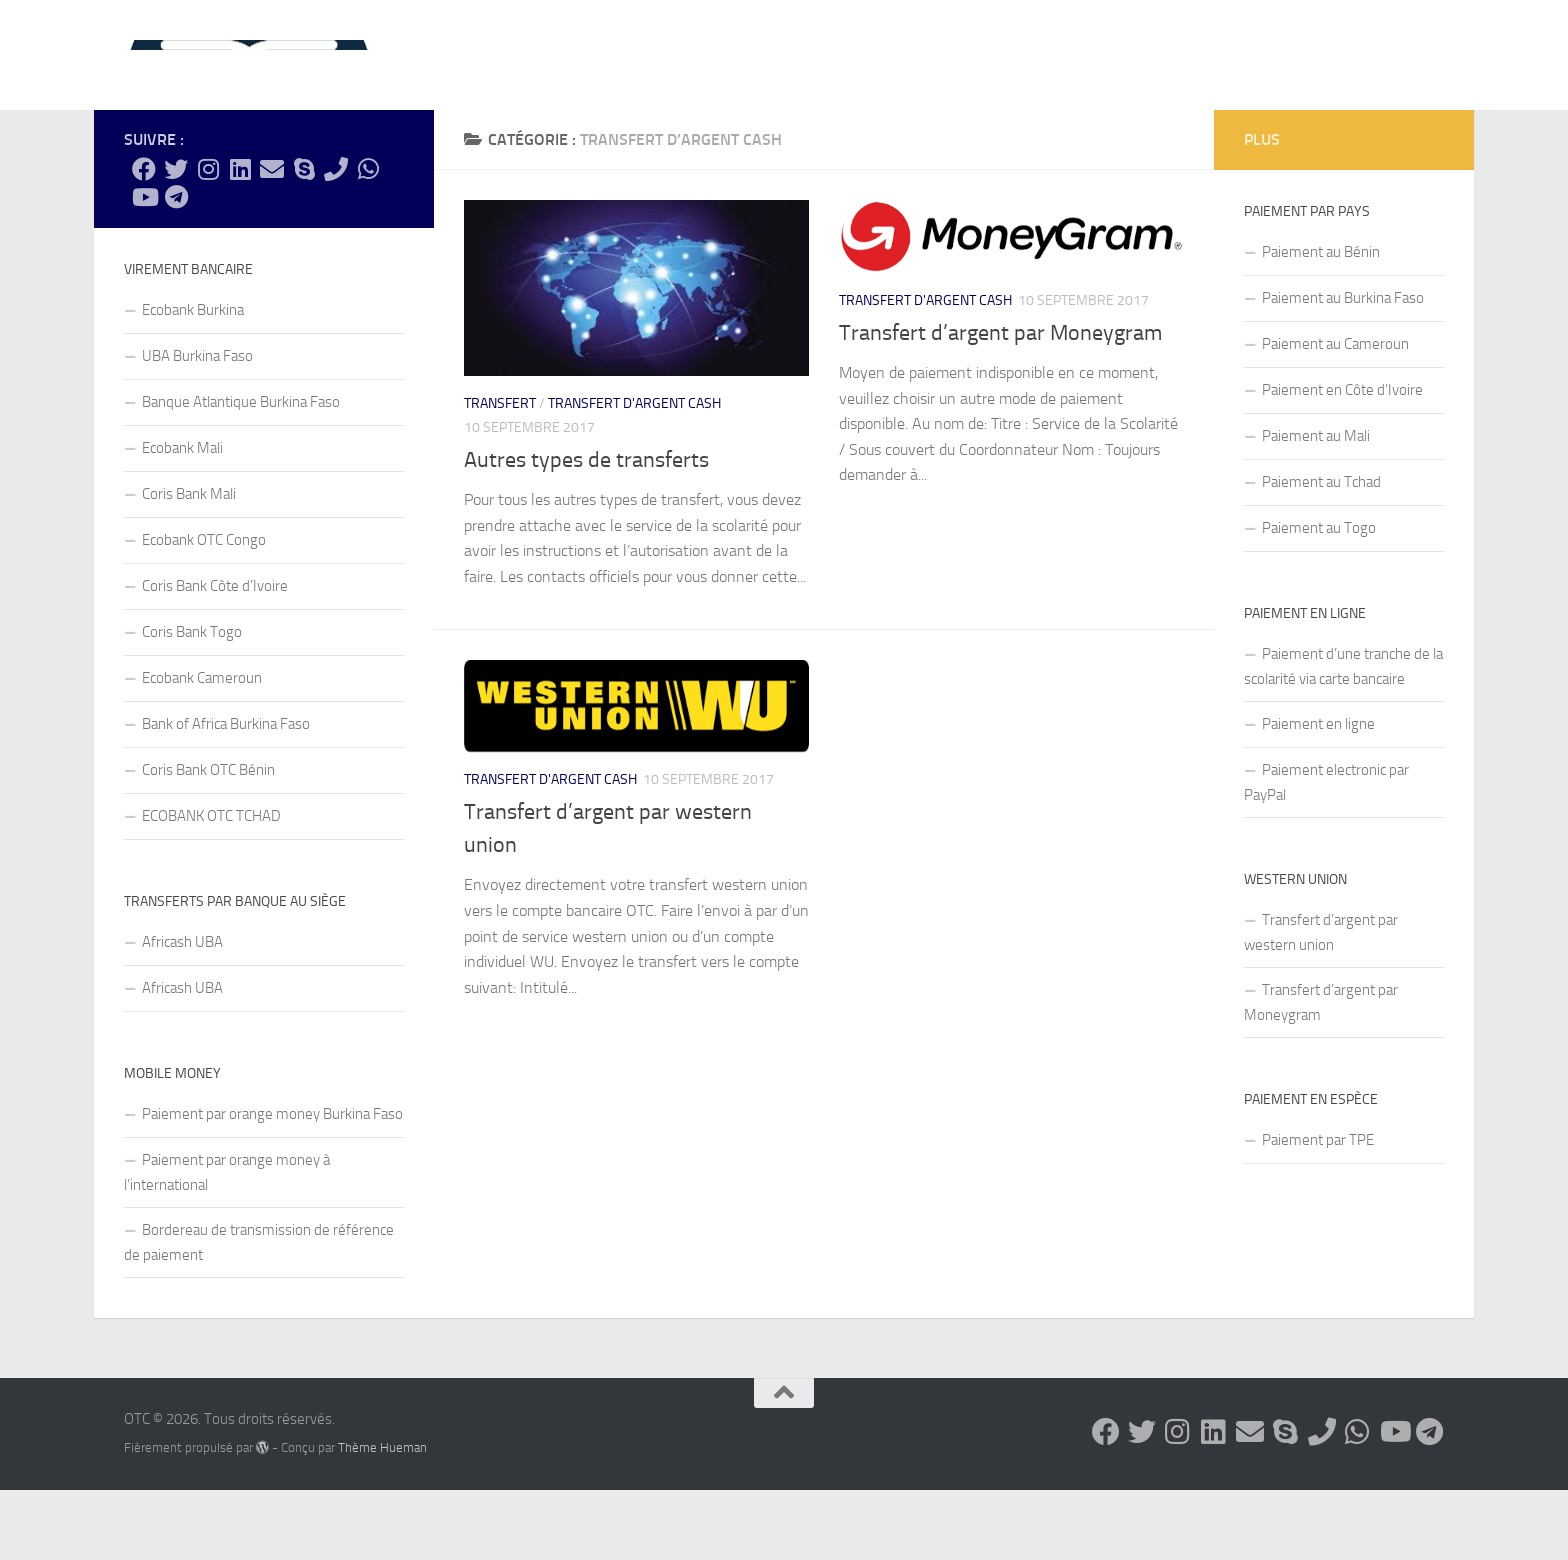 Image resolution: width=1568 pixels, height=1560 pixels. What do you see at coordinates (211, 886) in the screenshot?
I see `ECOBANK OTC TCHAD` at bounding box center [211, 886].